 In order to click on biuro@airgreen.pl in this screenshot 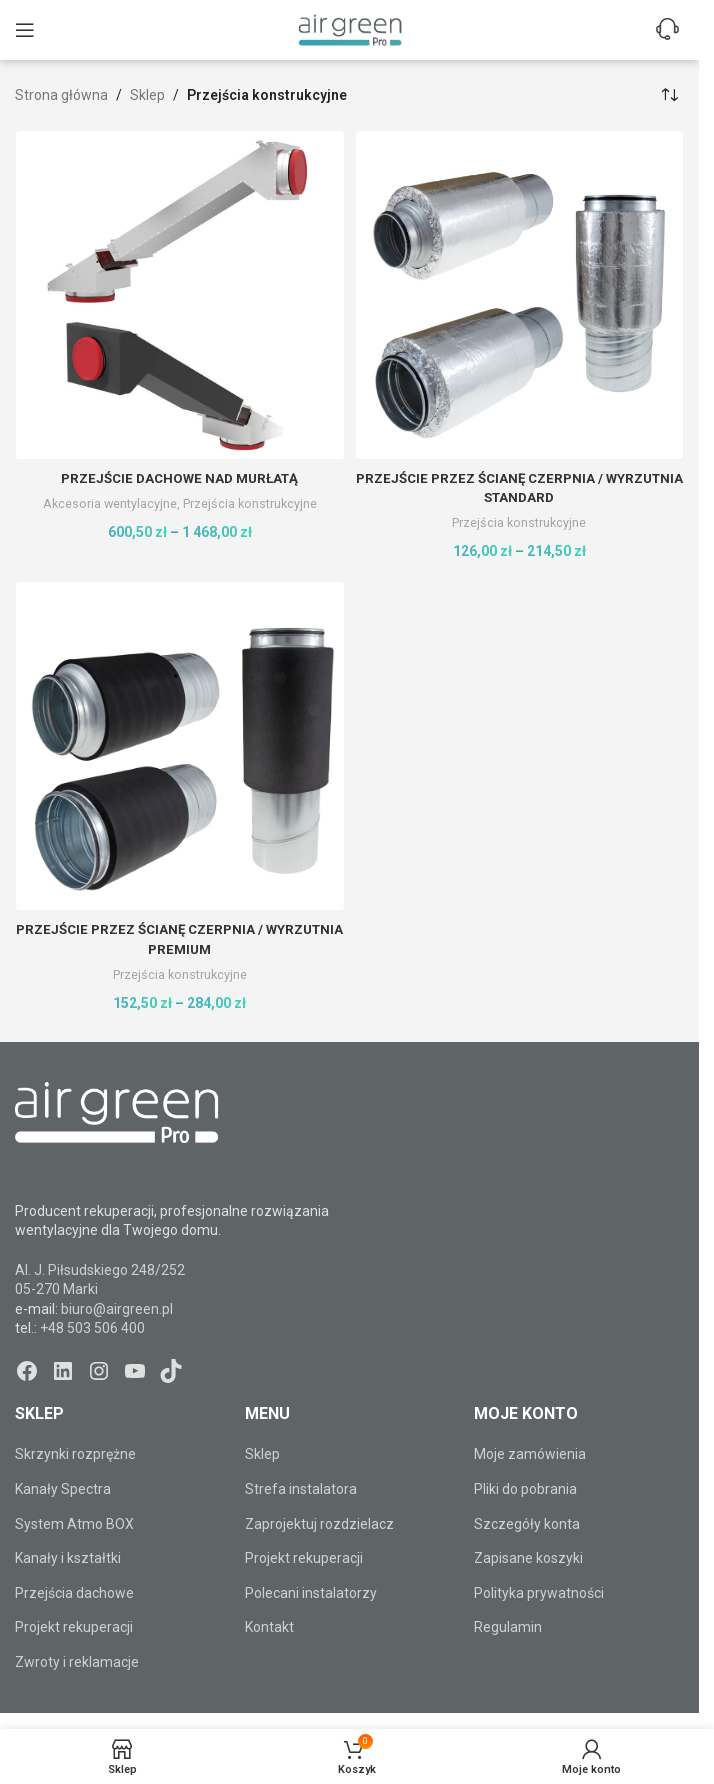, I will do `click(117, 1309)`.